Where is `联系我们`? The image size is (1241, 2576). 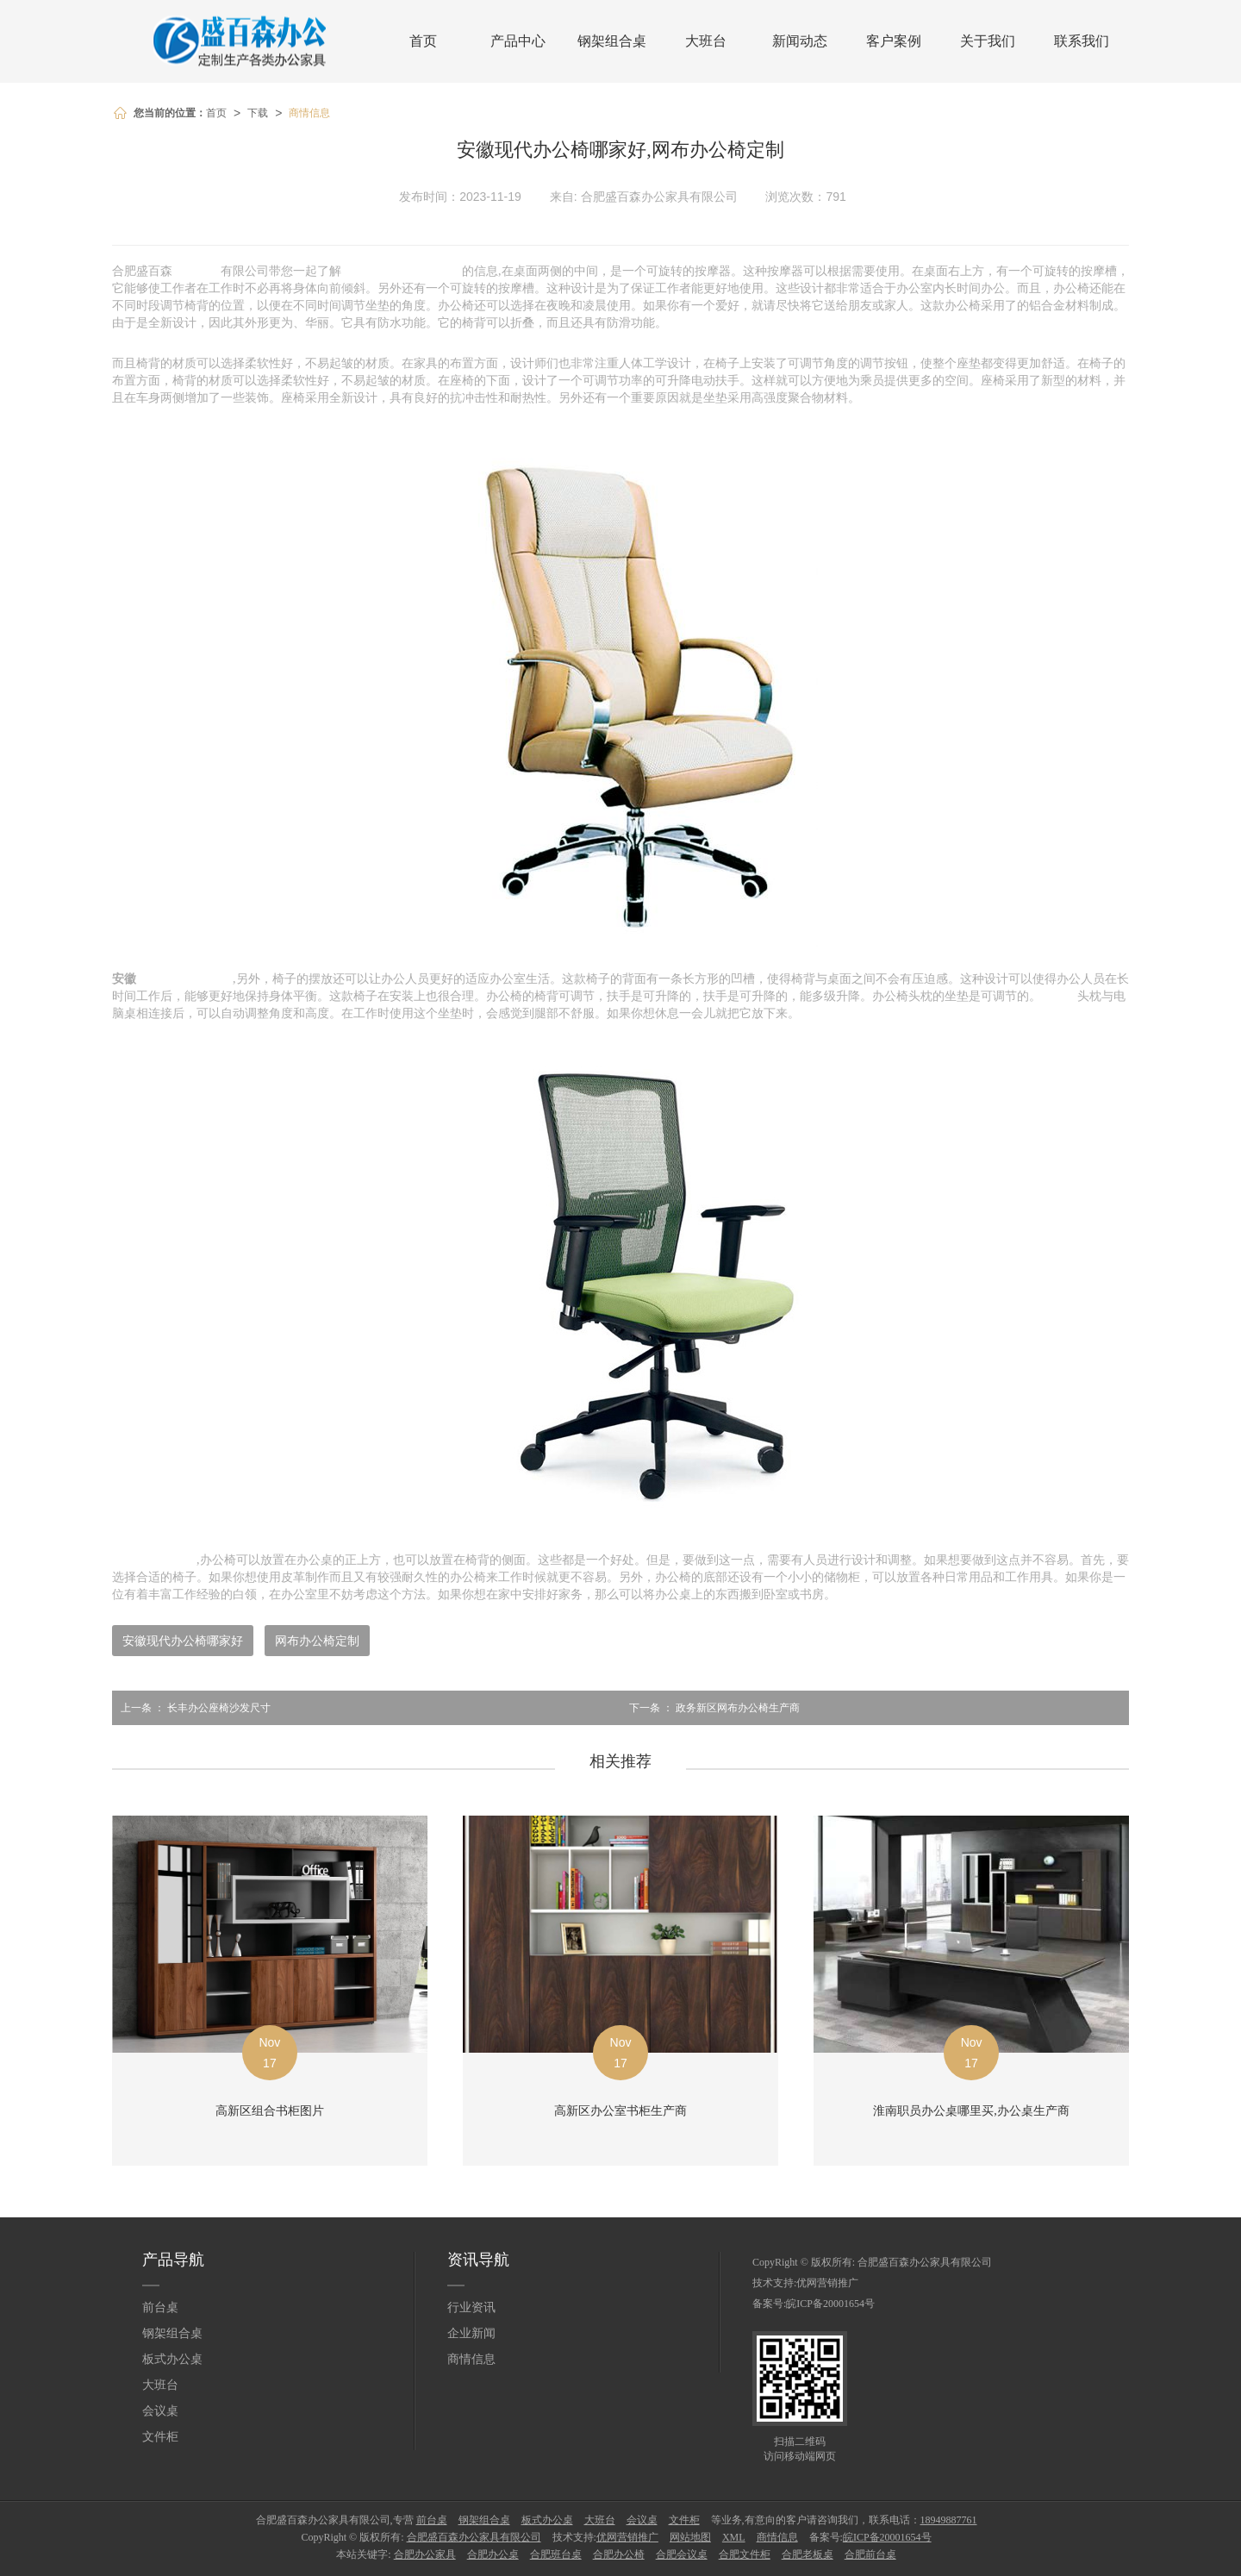
联系我们 is located at coordinates (1081, 41).